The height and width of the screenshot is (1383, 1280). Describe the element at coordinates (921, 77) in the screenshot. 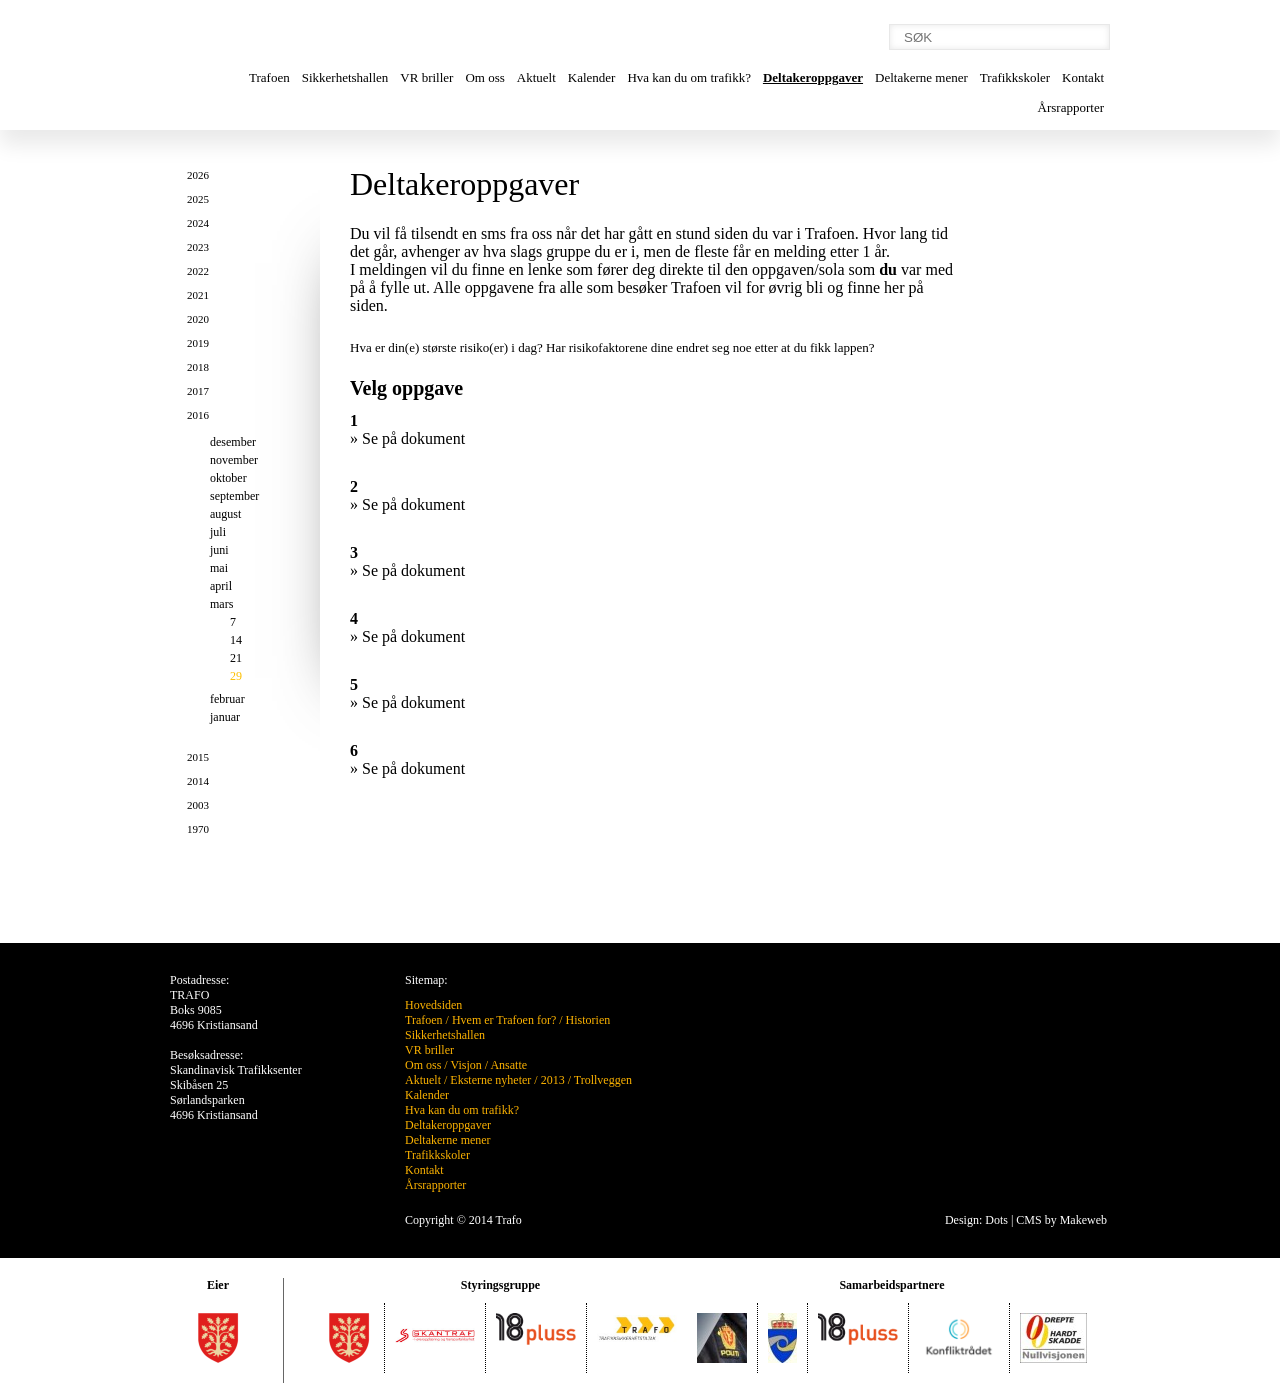

I see `Deltakerne mener` at that location.